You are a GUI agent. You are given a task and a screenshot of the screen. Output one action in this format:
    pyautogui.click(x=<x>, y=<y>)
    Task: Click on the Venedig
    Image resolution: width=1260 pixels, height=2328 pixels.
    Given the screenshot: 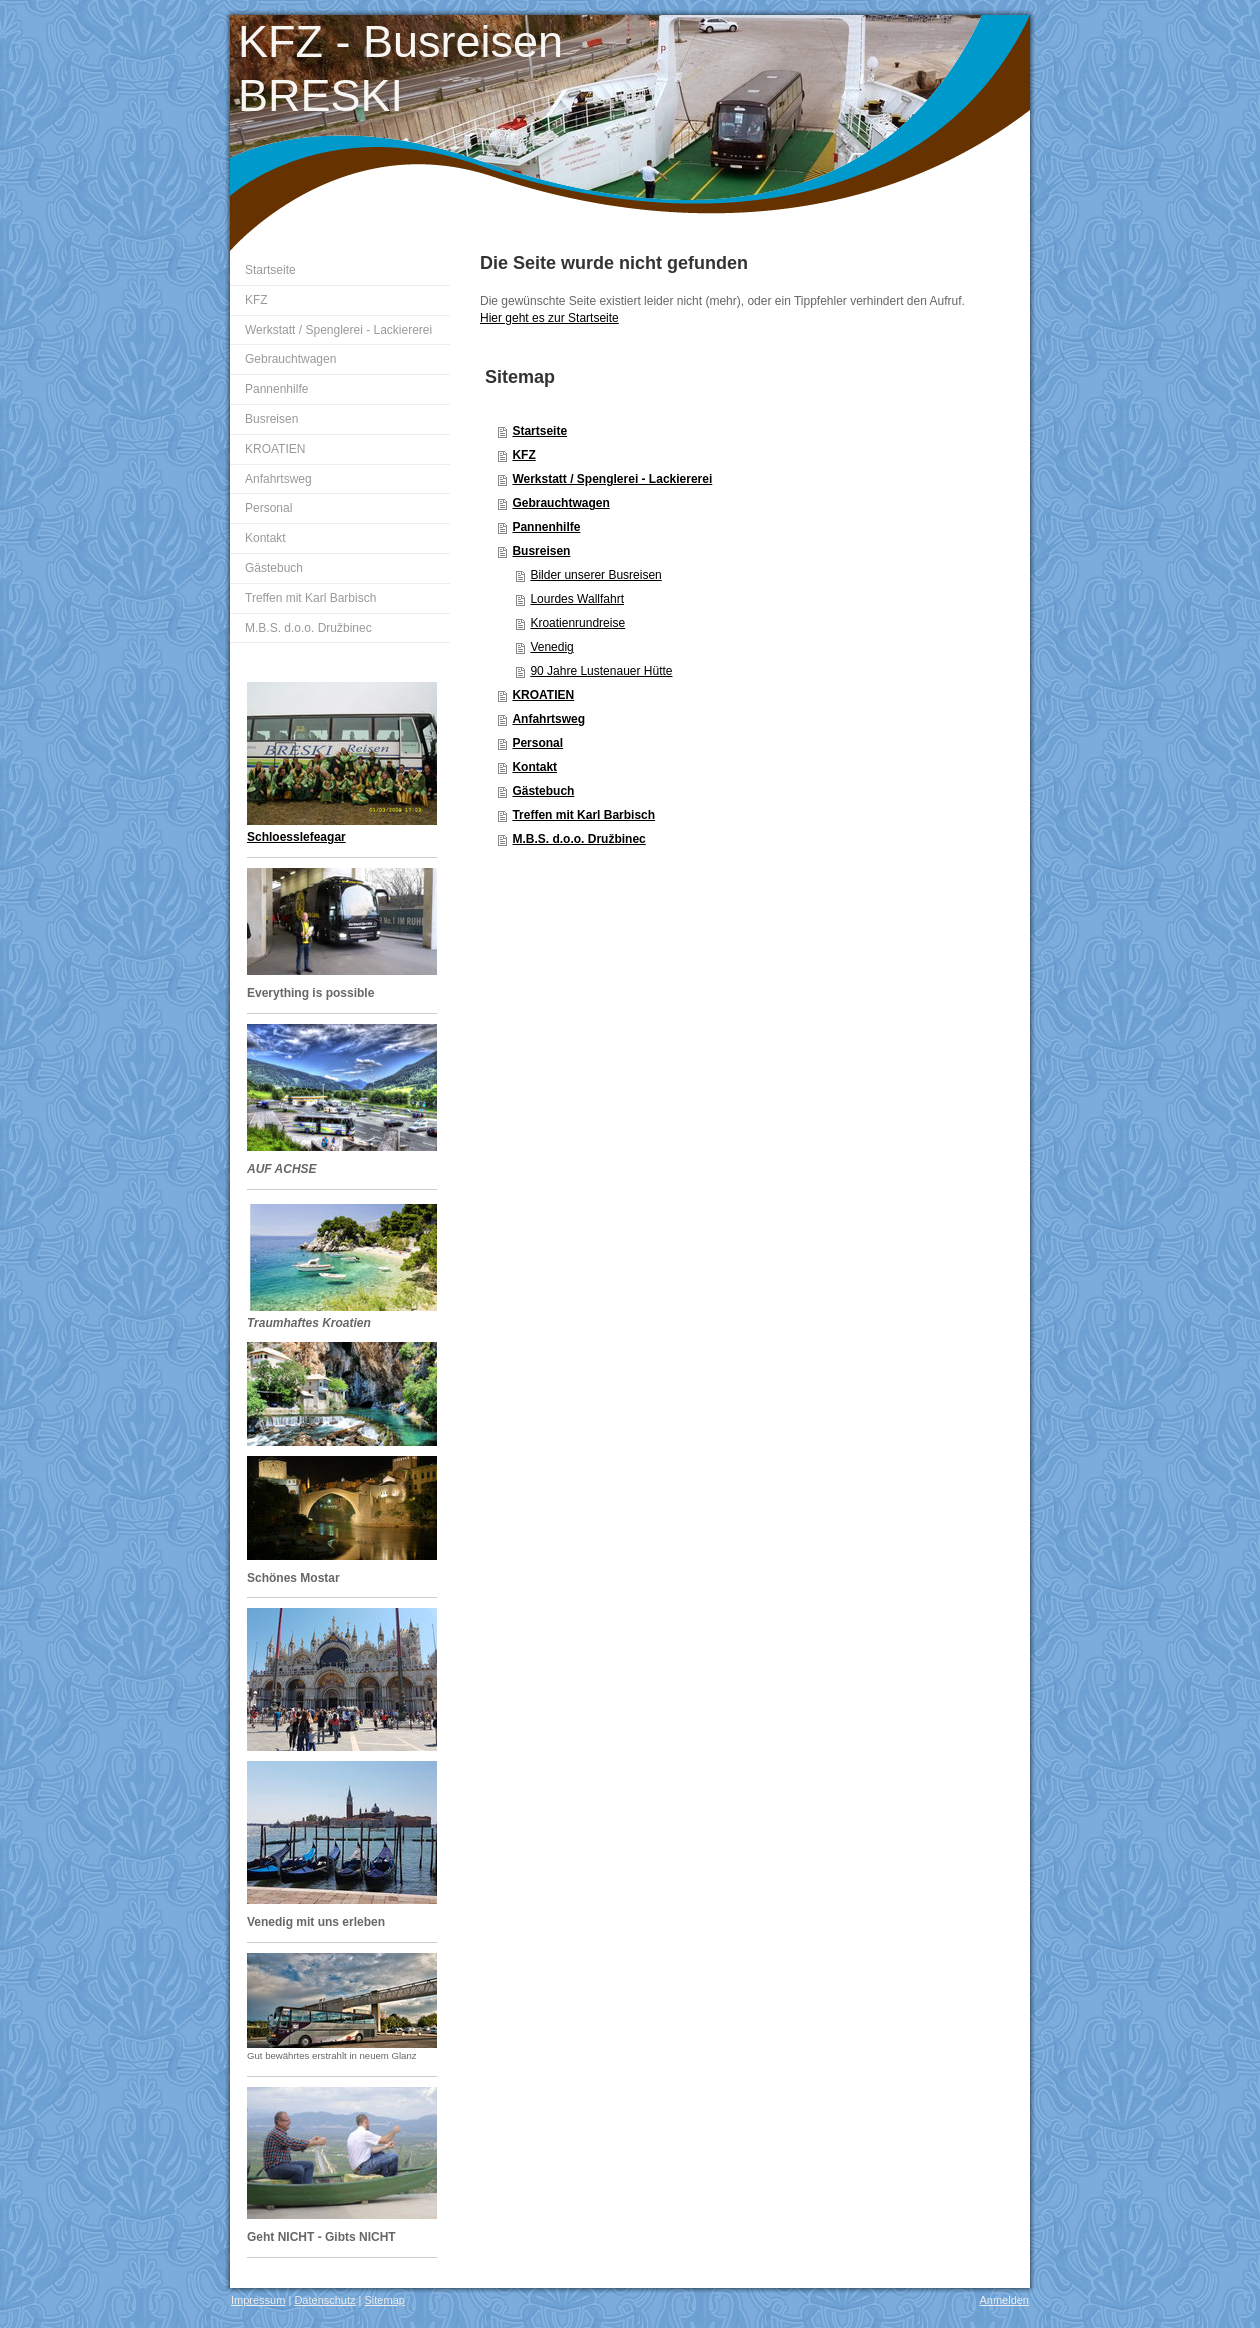 What is the action you would take?
    pyautogui.click(x=551, y=647)
    